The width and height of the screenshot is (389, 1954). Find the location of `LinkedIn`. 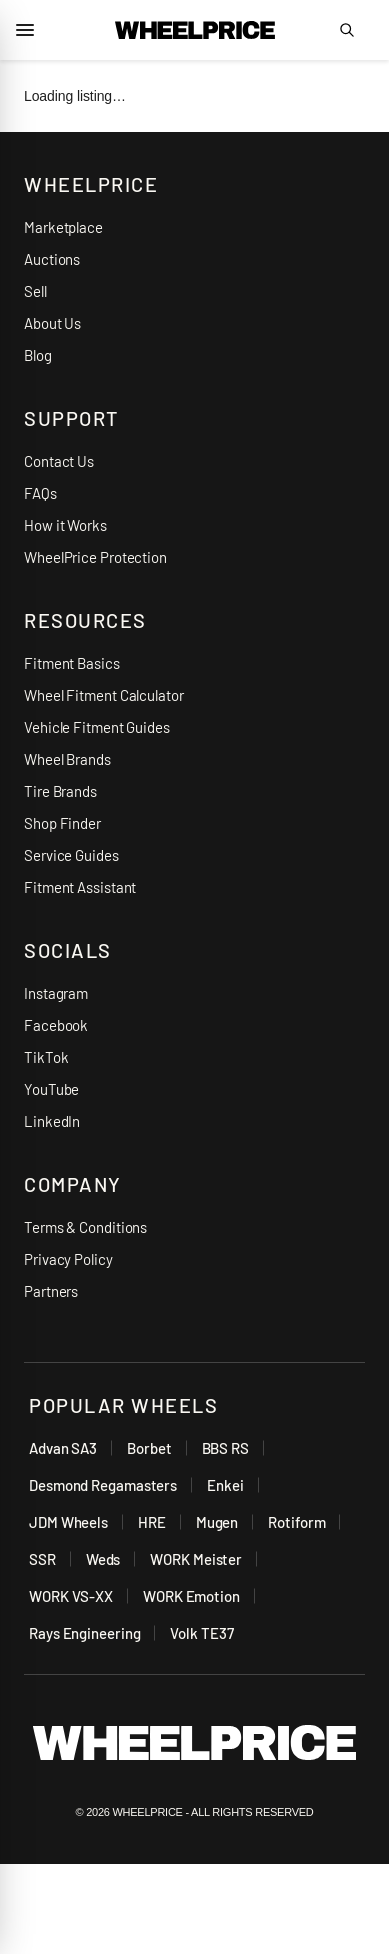

LinkedIn is located at coordinates (52, 1121).